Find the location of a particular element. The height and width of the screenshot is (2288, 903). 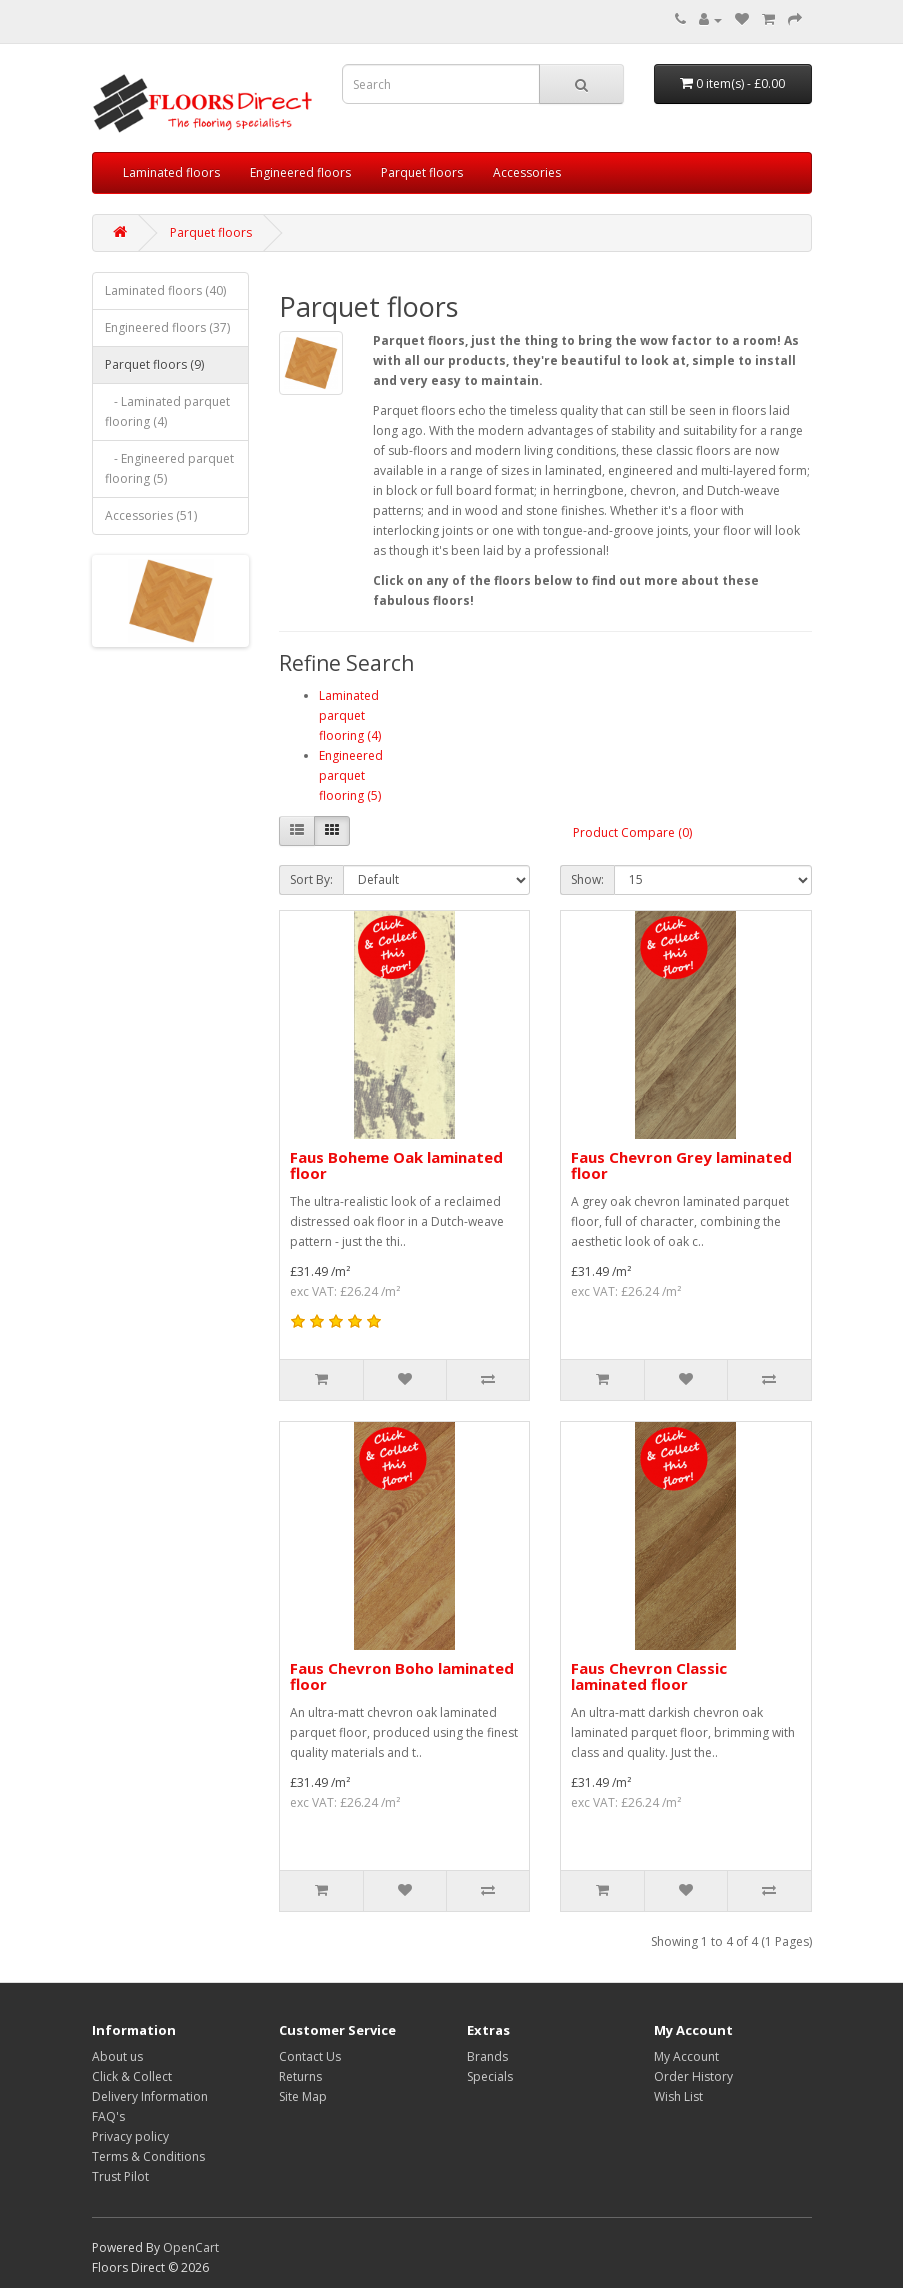

- Laminated parquet flooring (4) is located at coordinates (167, 411).